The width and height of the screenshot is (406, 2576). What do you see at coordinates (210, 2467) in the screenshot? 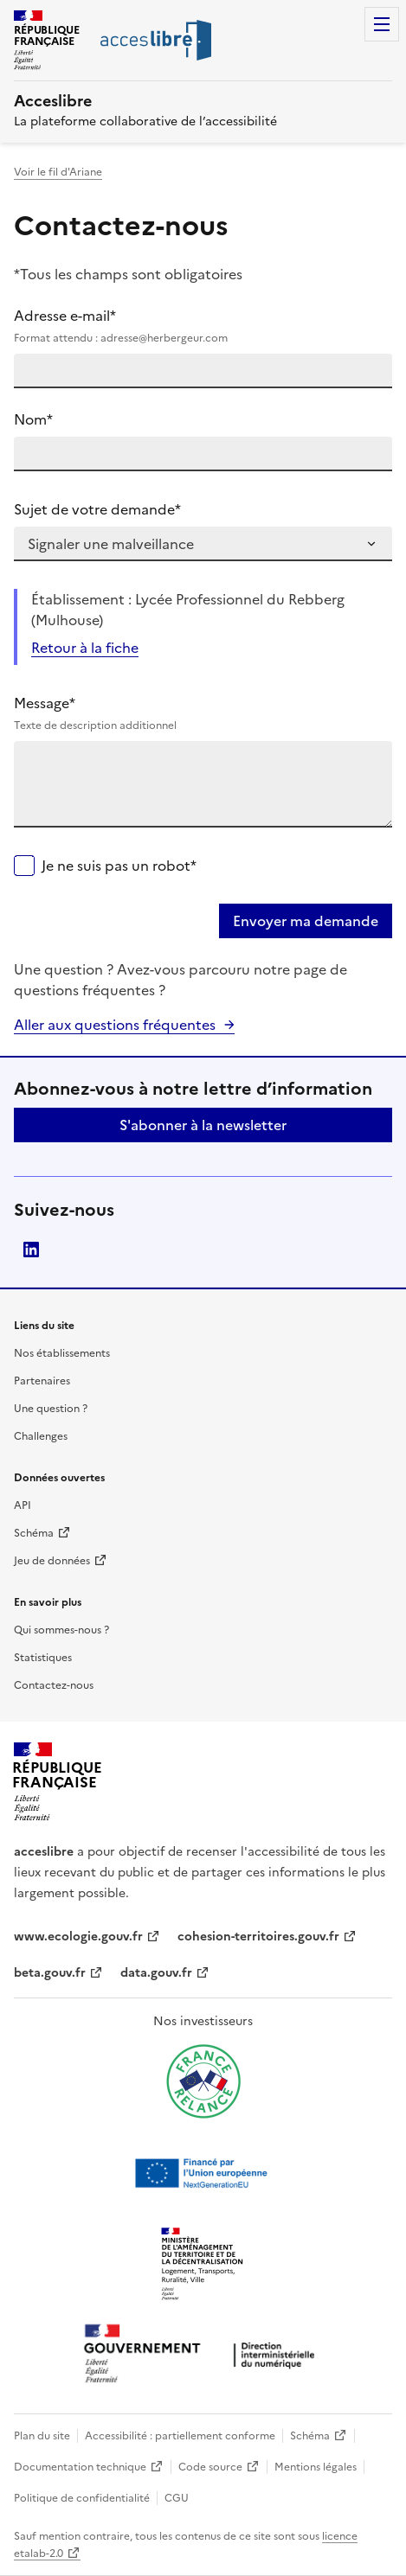
I see `Code source` at bounding box center [210, 2467].